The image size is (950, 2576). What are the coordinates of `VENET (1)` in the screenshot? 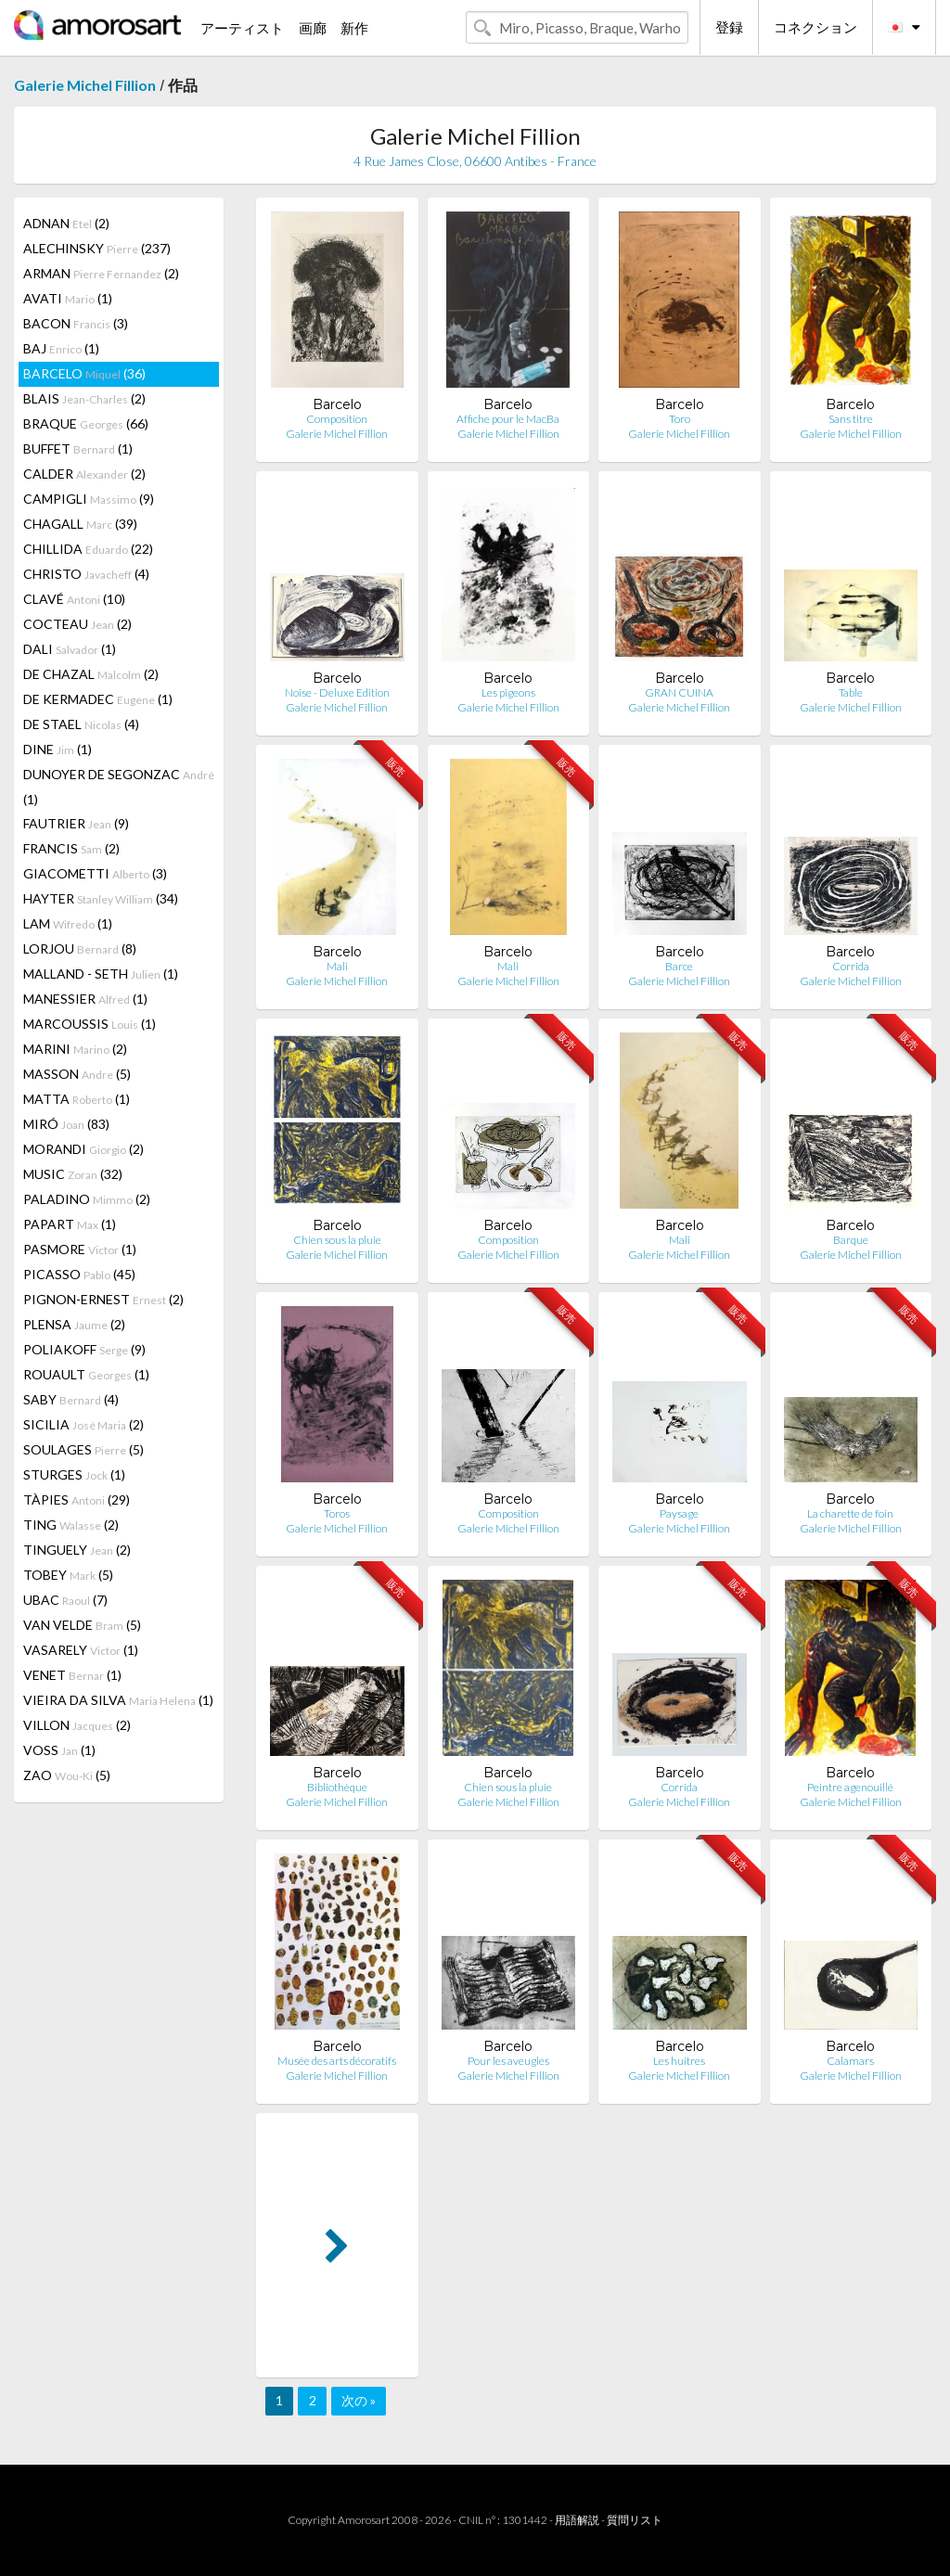 It's located at (72, 1675).